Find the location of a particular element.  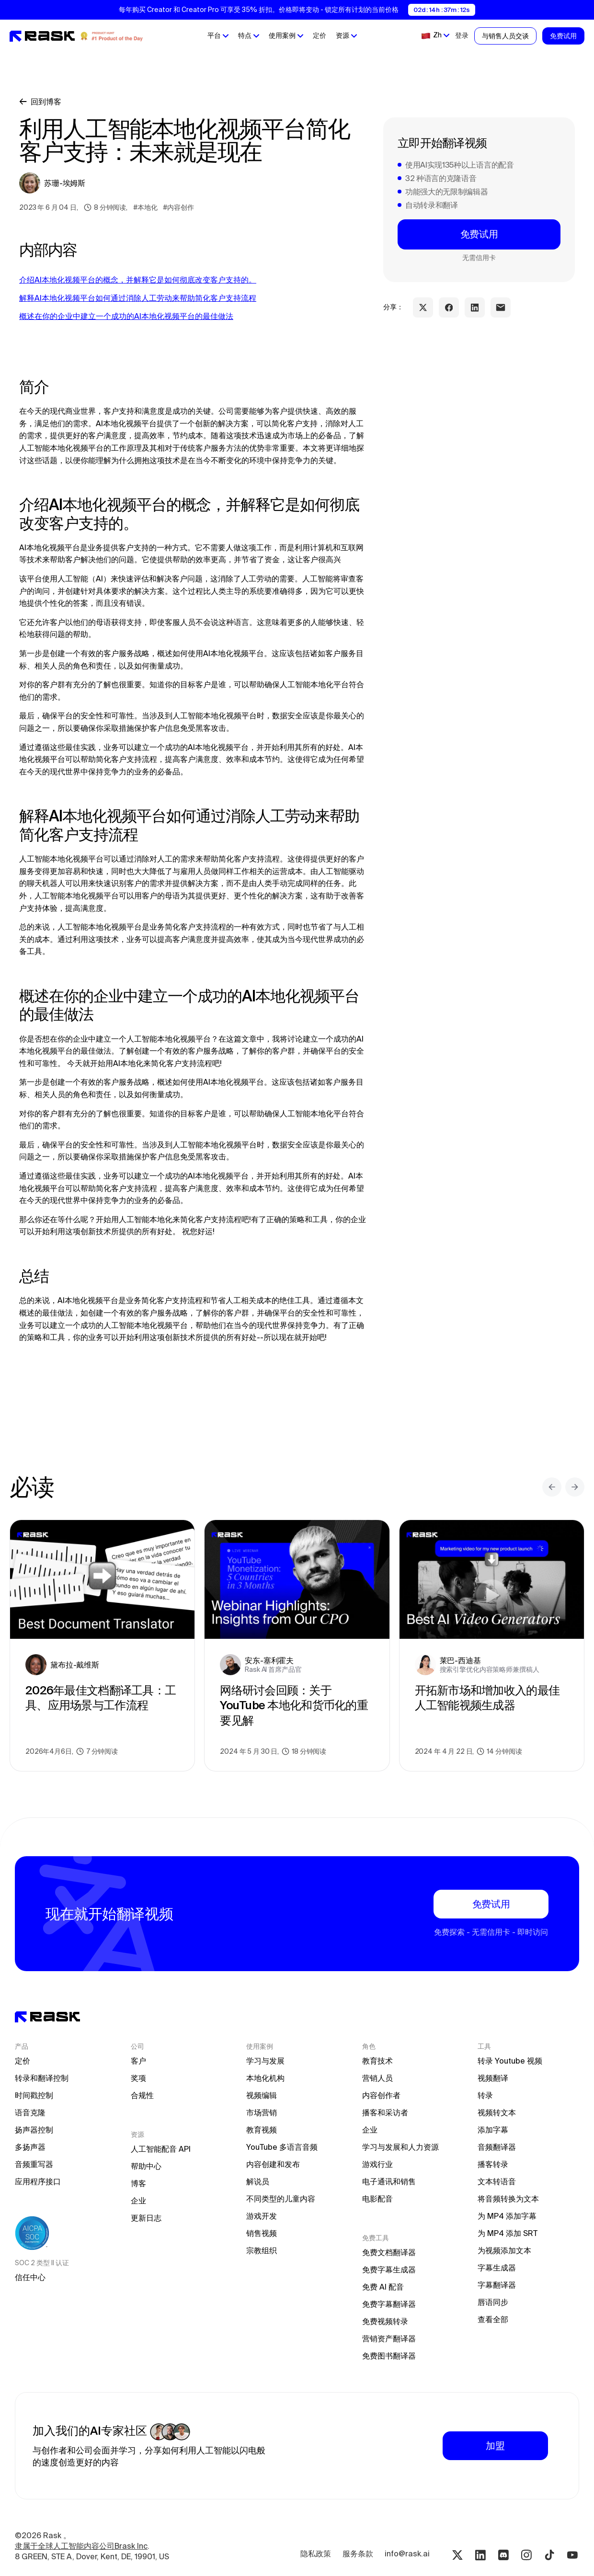

[Discord rask.ai] is located at coordinates (503, 2555).